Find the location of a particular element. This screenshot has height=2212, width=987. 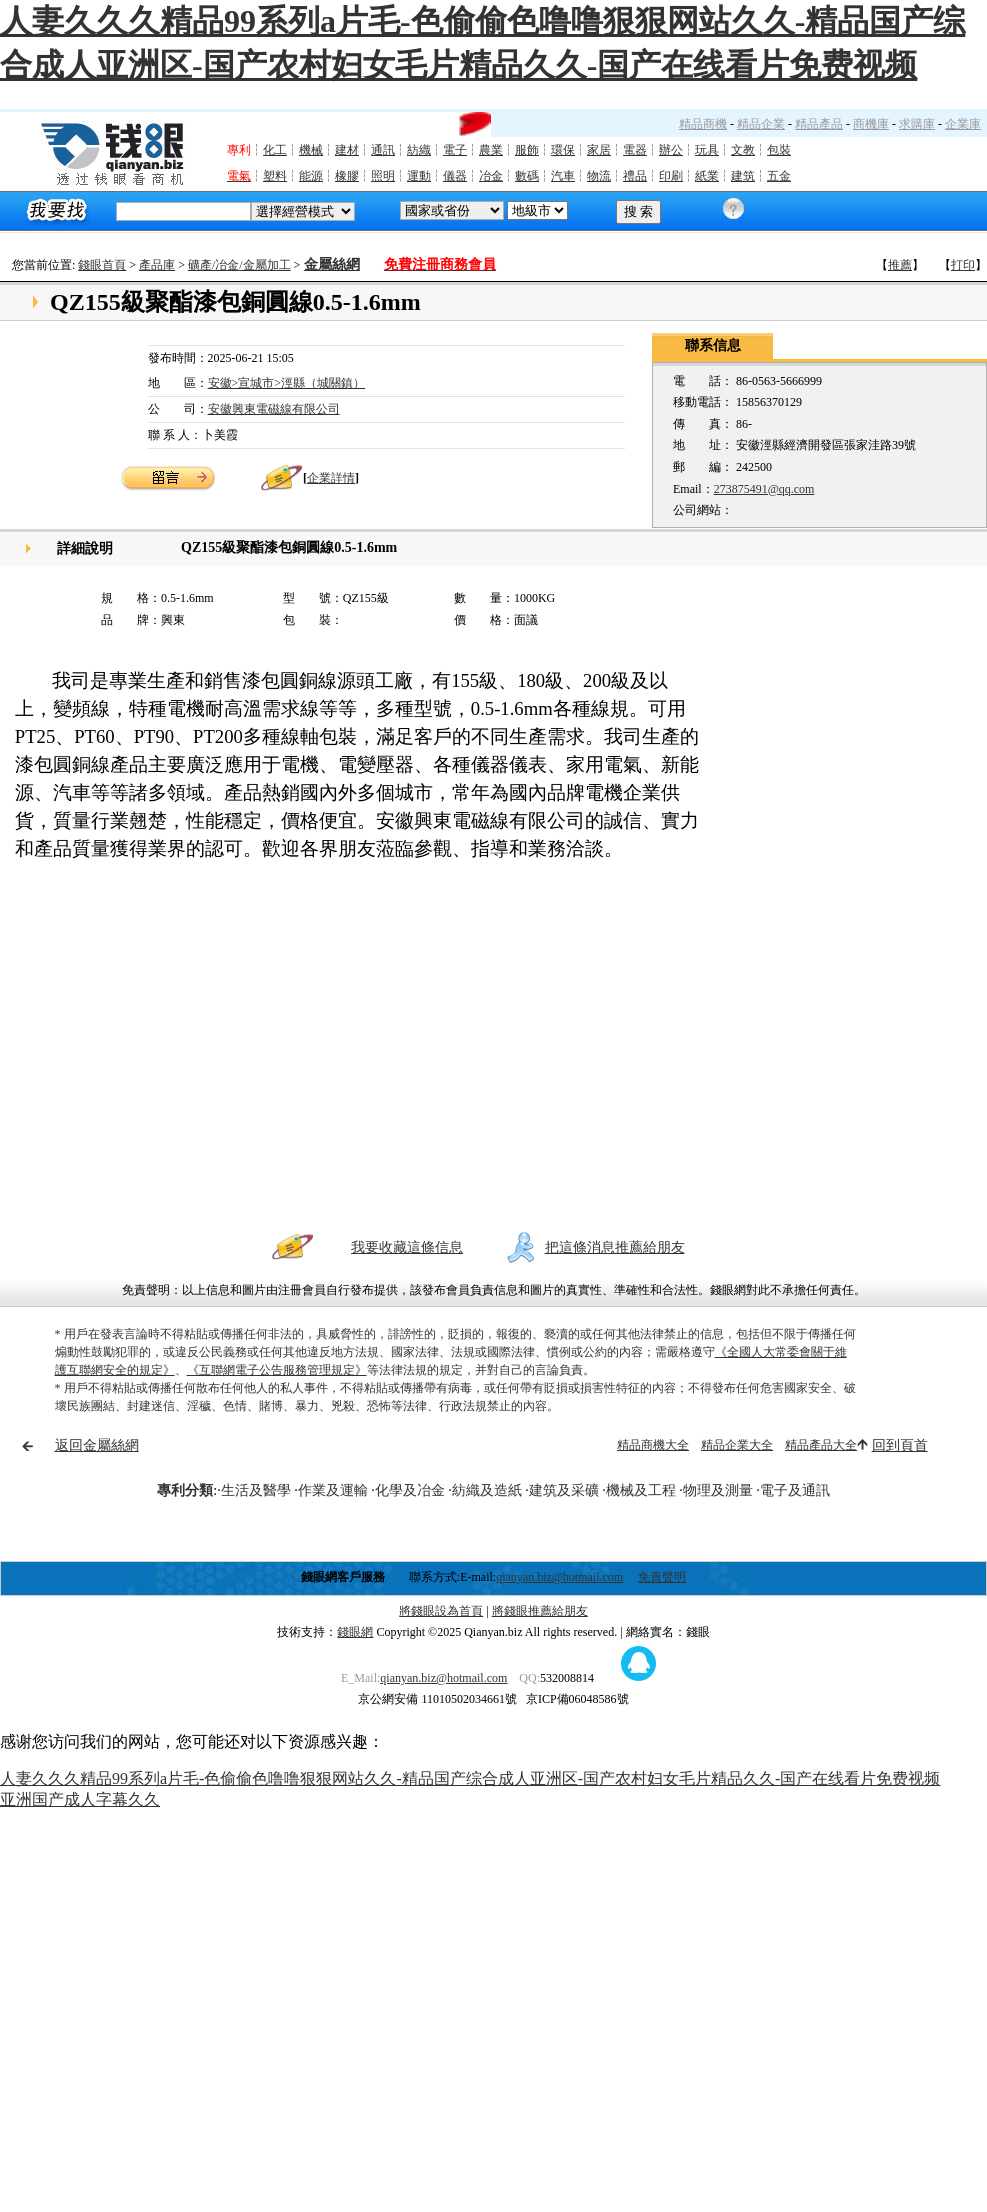

求購庫 is located at coordinates (917, 124).